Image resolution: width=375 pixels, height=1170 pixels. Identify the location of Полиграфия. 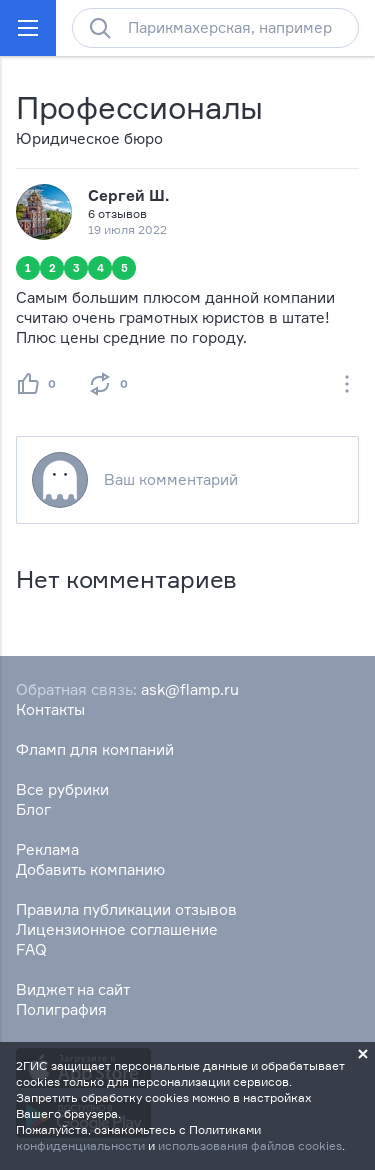
(61, 1009).